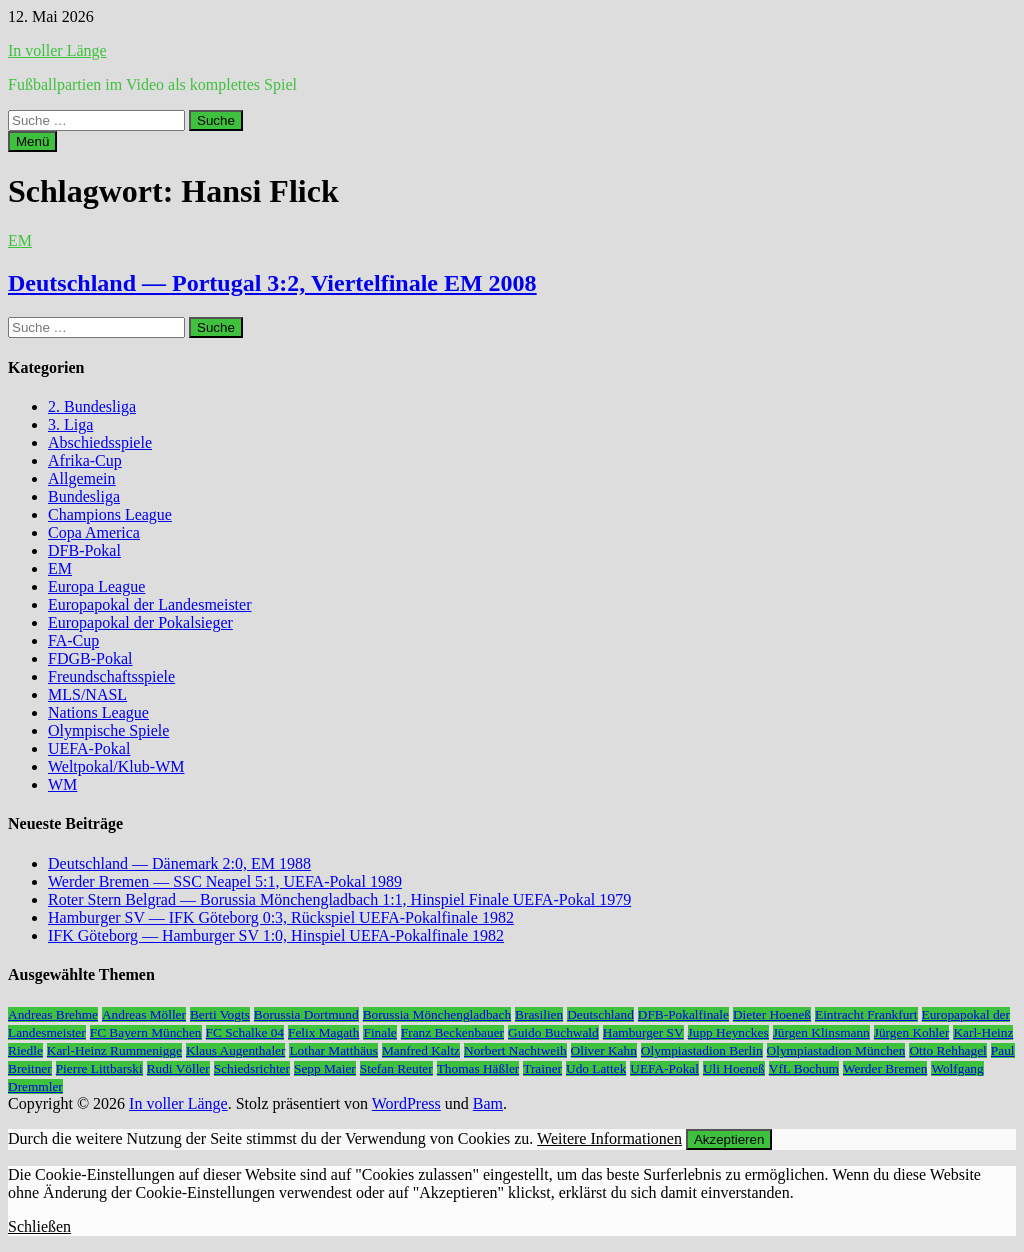 The image size is (1024, 1252). What do you see at coordinates (144, 1014) in the screenshot?
I see `Andreas Möller` at bounding box center [144, 1014].